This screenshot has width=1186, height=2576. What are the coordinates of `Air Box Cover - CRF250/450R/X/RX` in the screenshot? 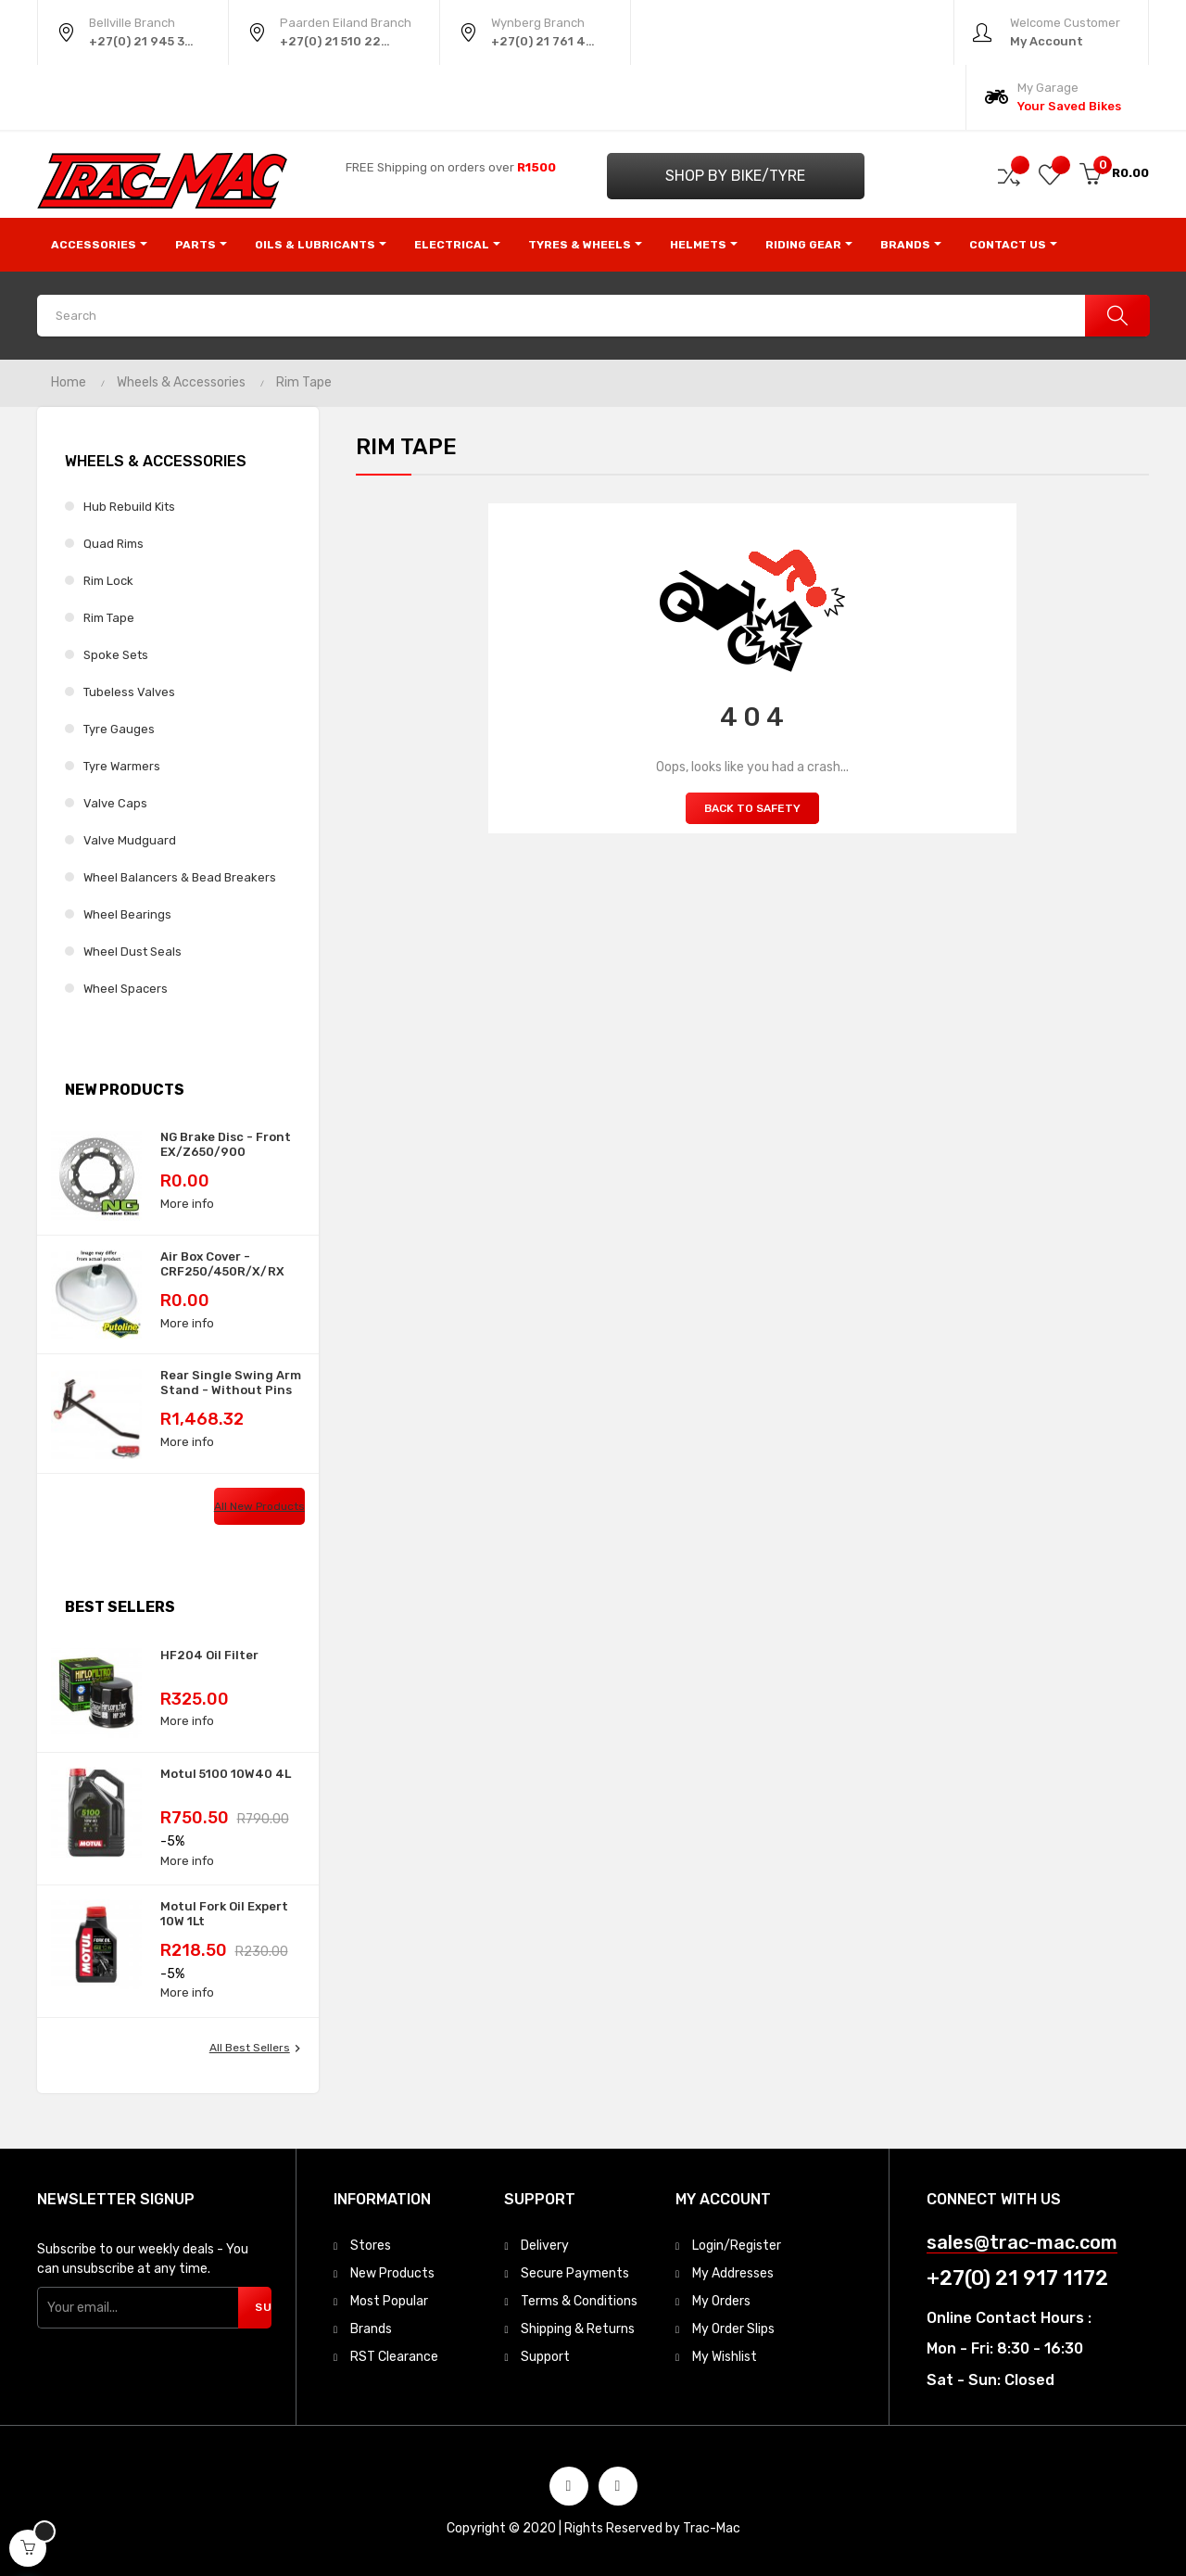 It's located at (222, 1264).